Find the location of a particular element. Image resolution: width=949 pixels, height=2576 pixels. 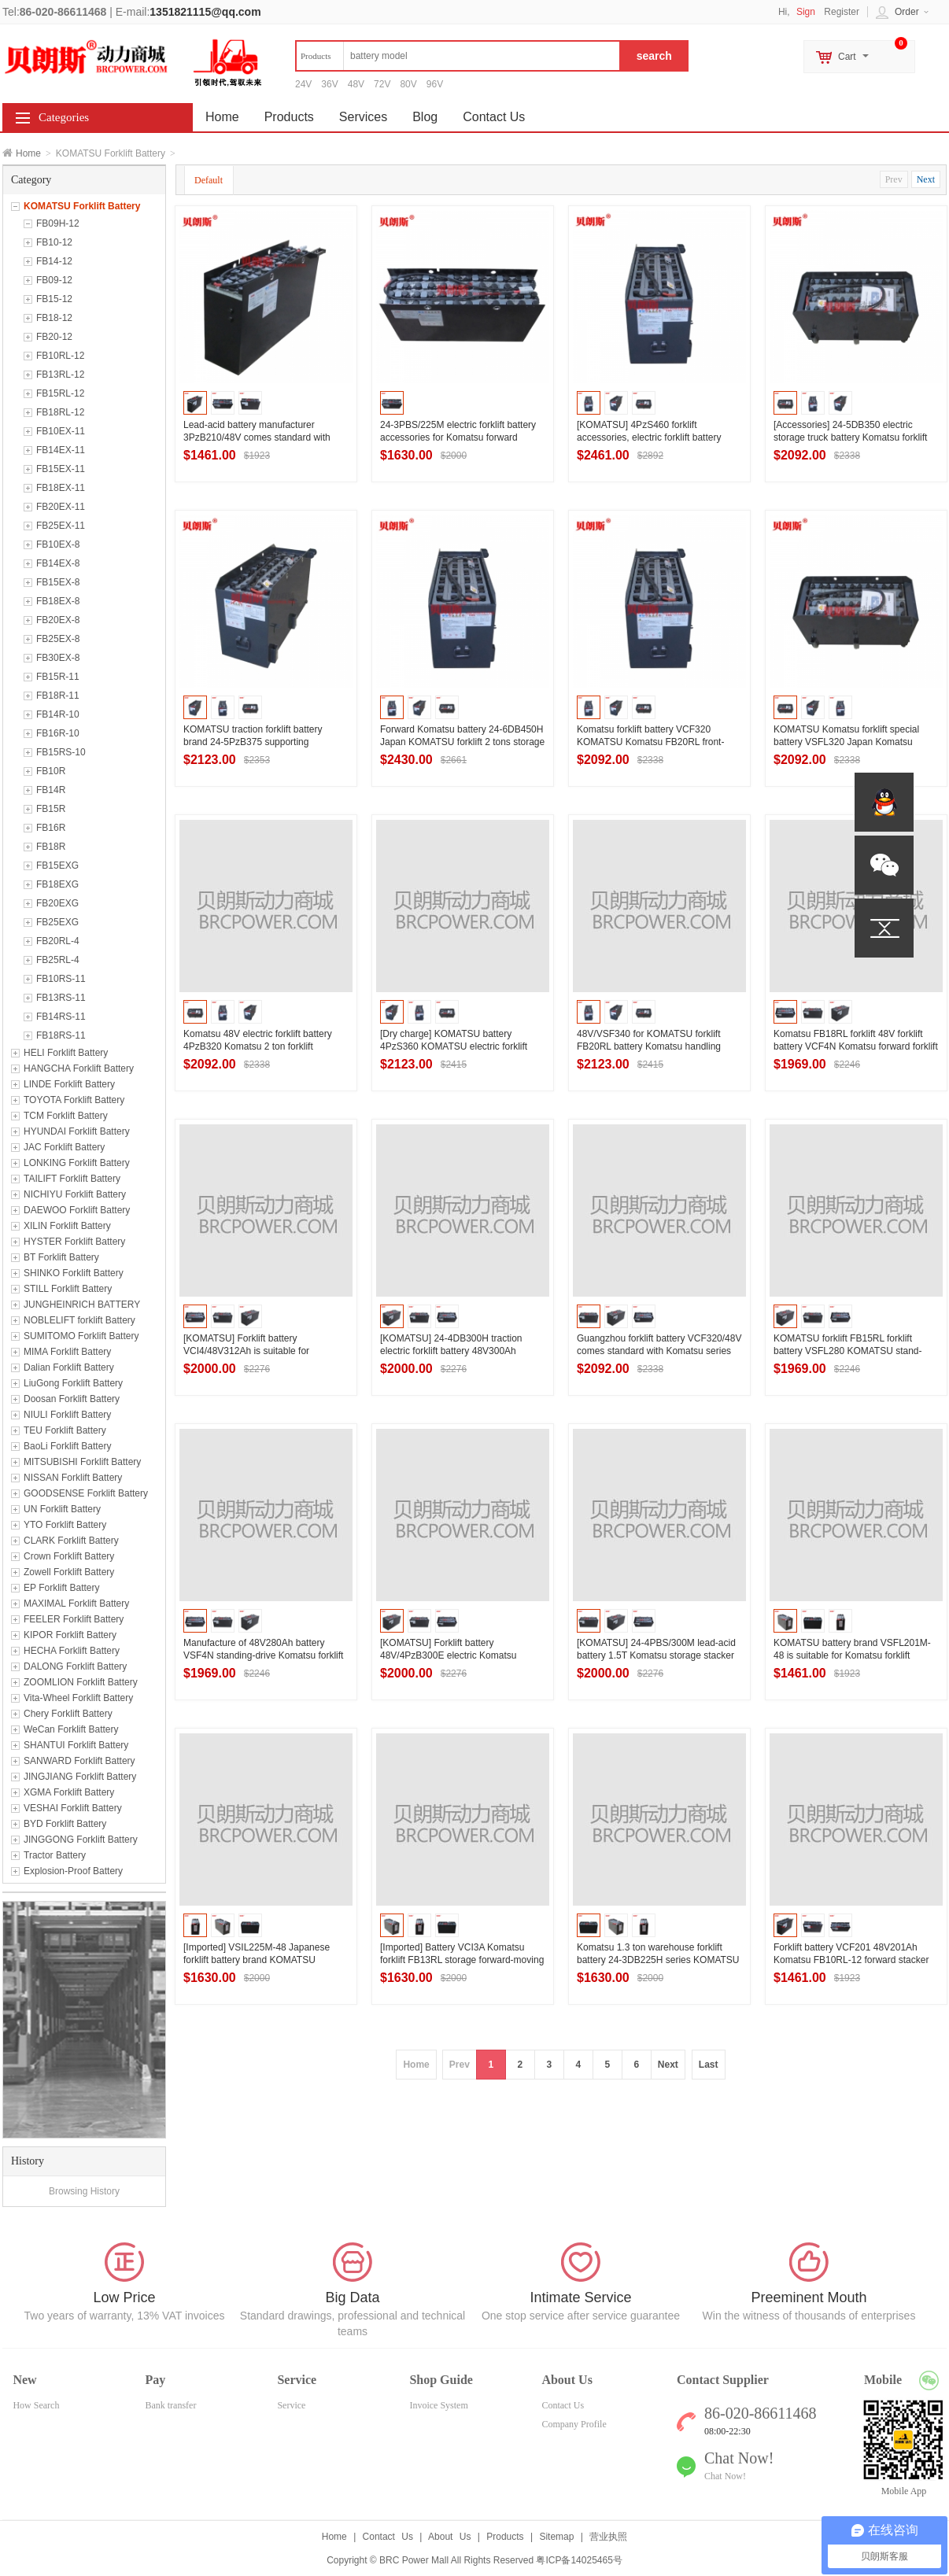

FB09-12 is located at coordinates (54, 280).